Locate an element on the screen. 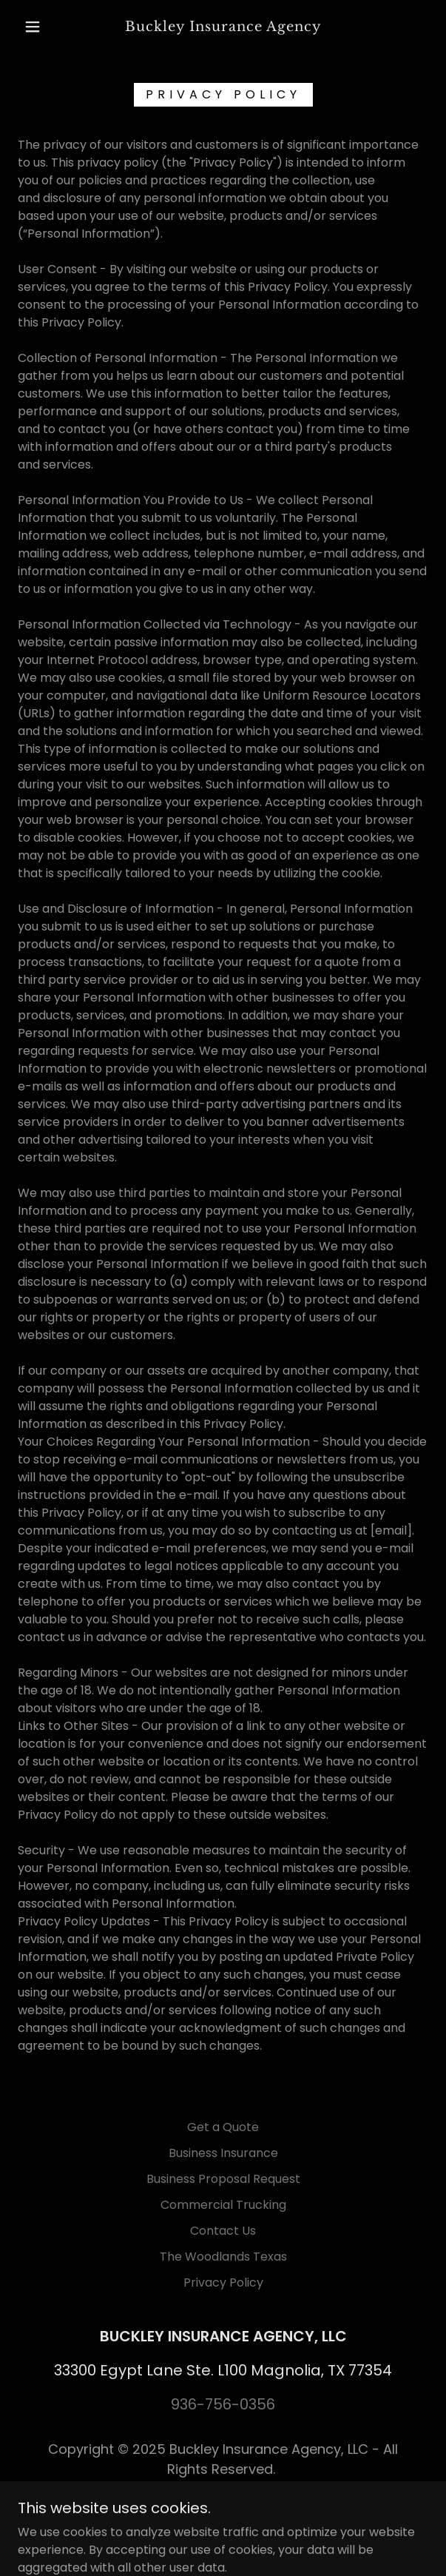  Get a Quote [link] is located at coordinates (223, 2127).